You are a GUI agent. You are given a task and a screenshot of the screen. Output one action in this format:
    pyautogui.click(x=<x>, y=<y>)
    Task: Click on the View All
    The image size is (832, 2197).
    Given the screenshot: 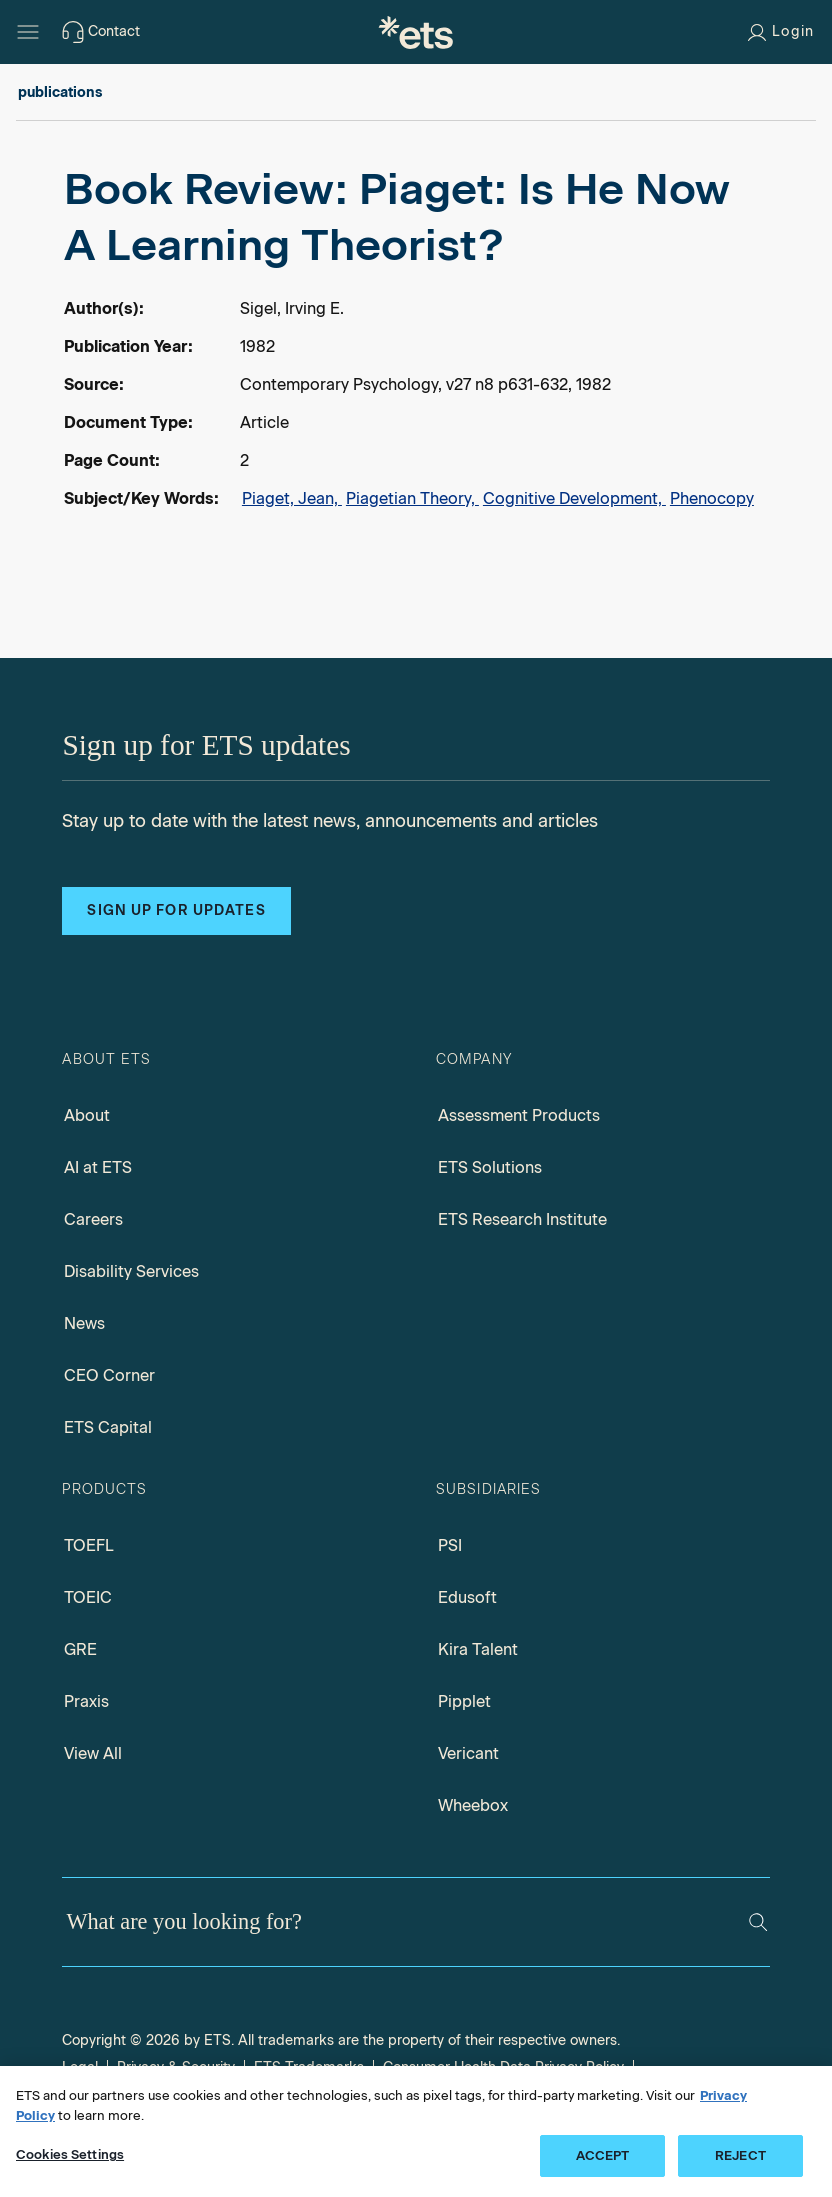 What is the action you would take?
    pyautogui.click(x=93, y=1753)
    